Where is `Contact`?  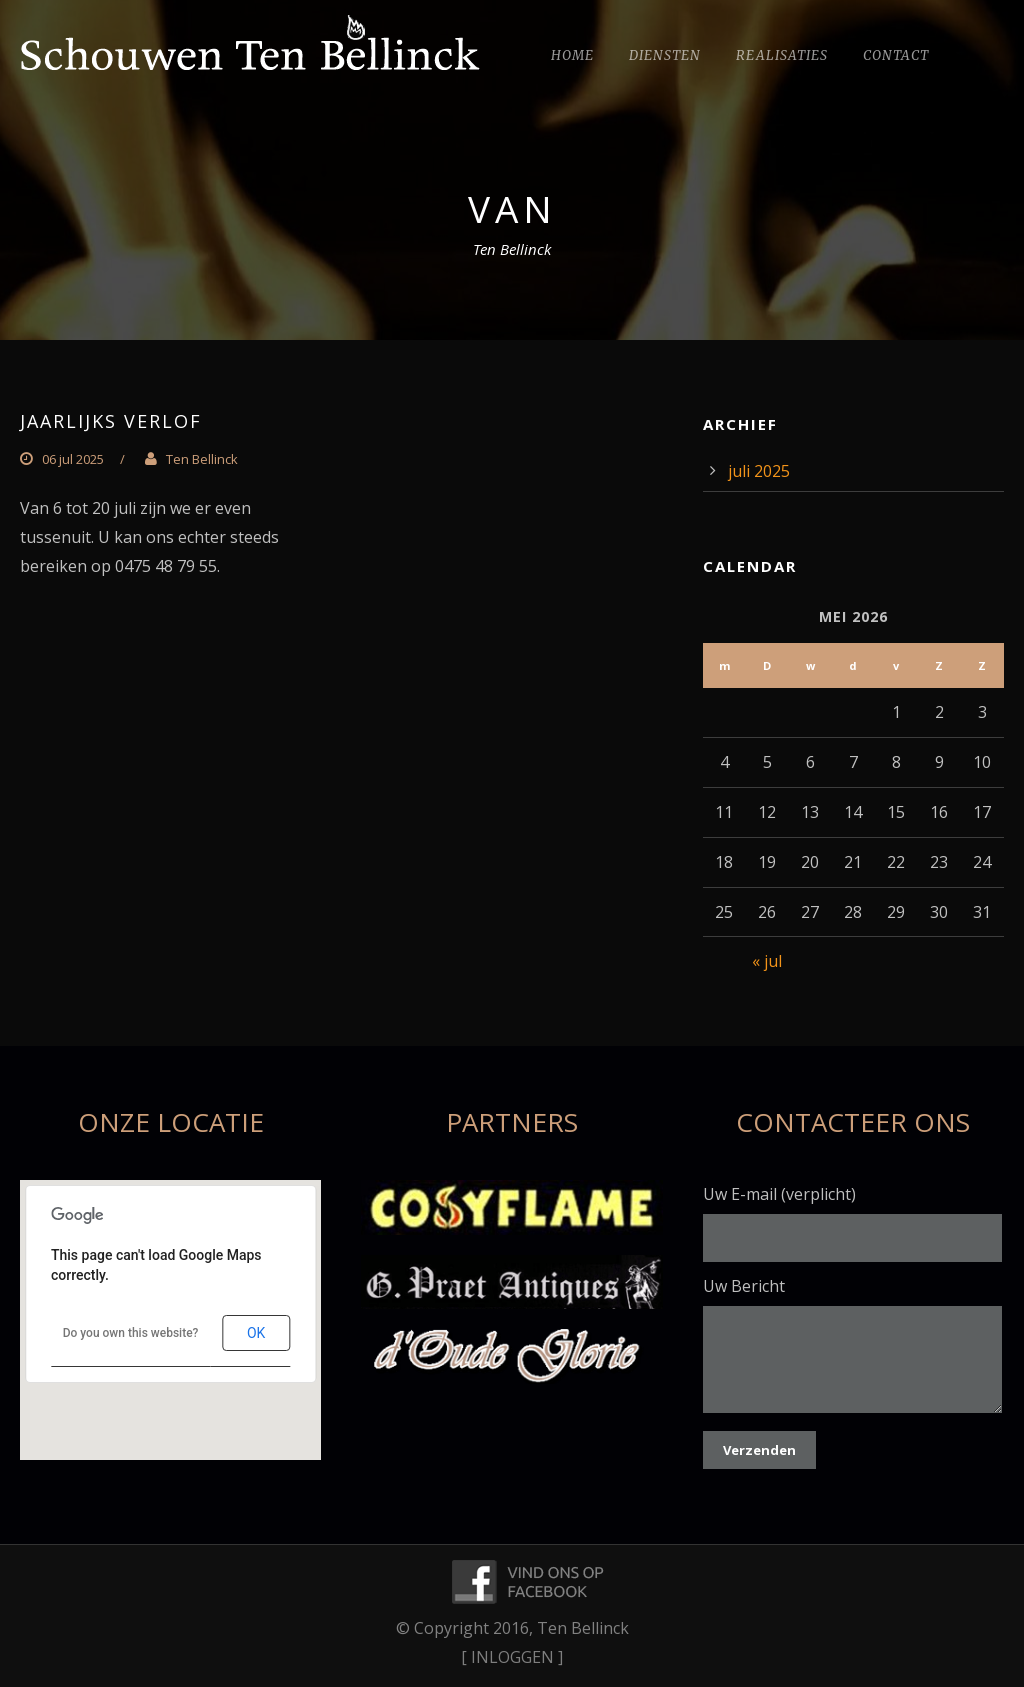 Contact is located at coordinates (896, 55).